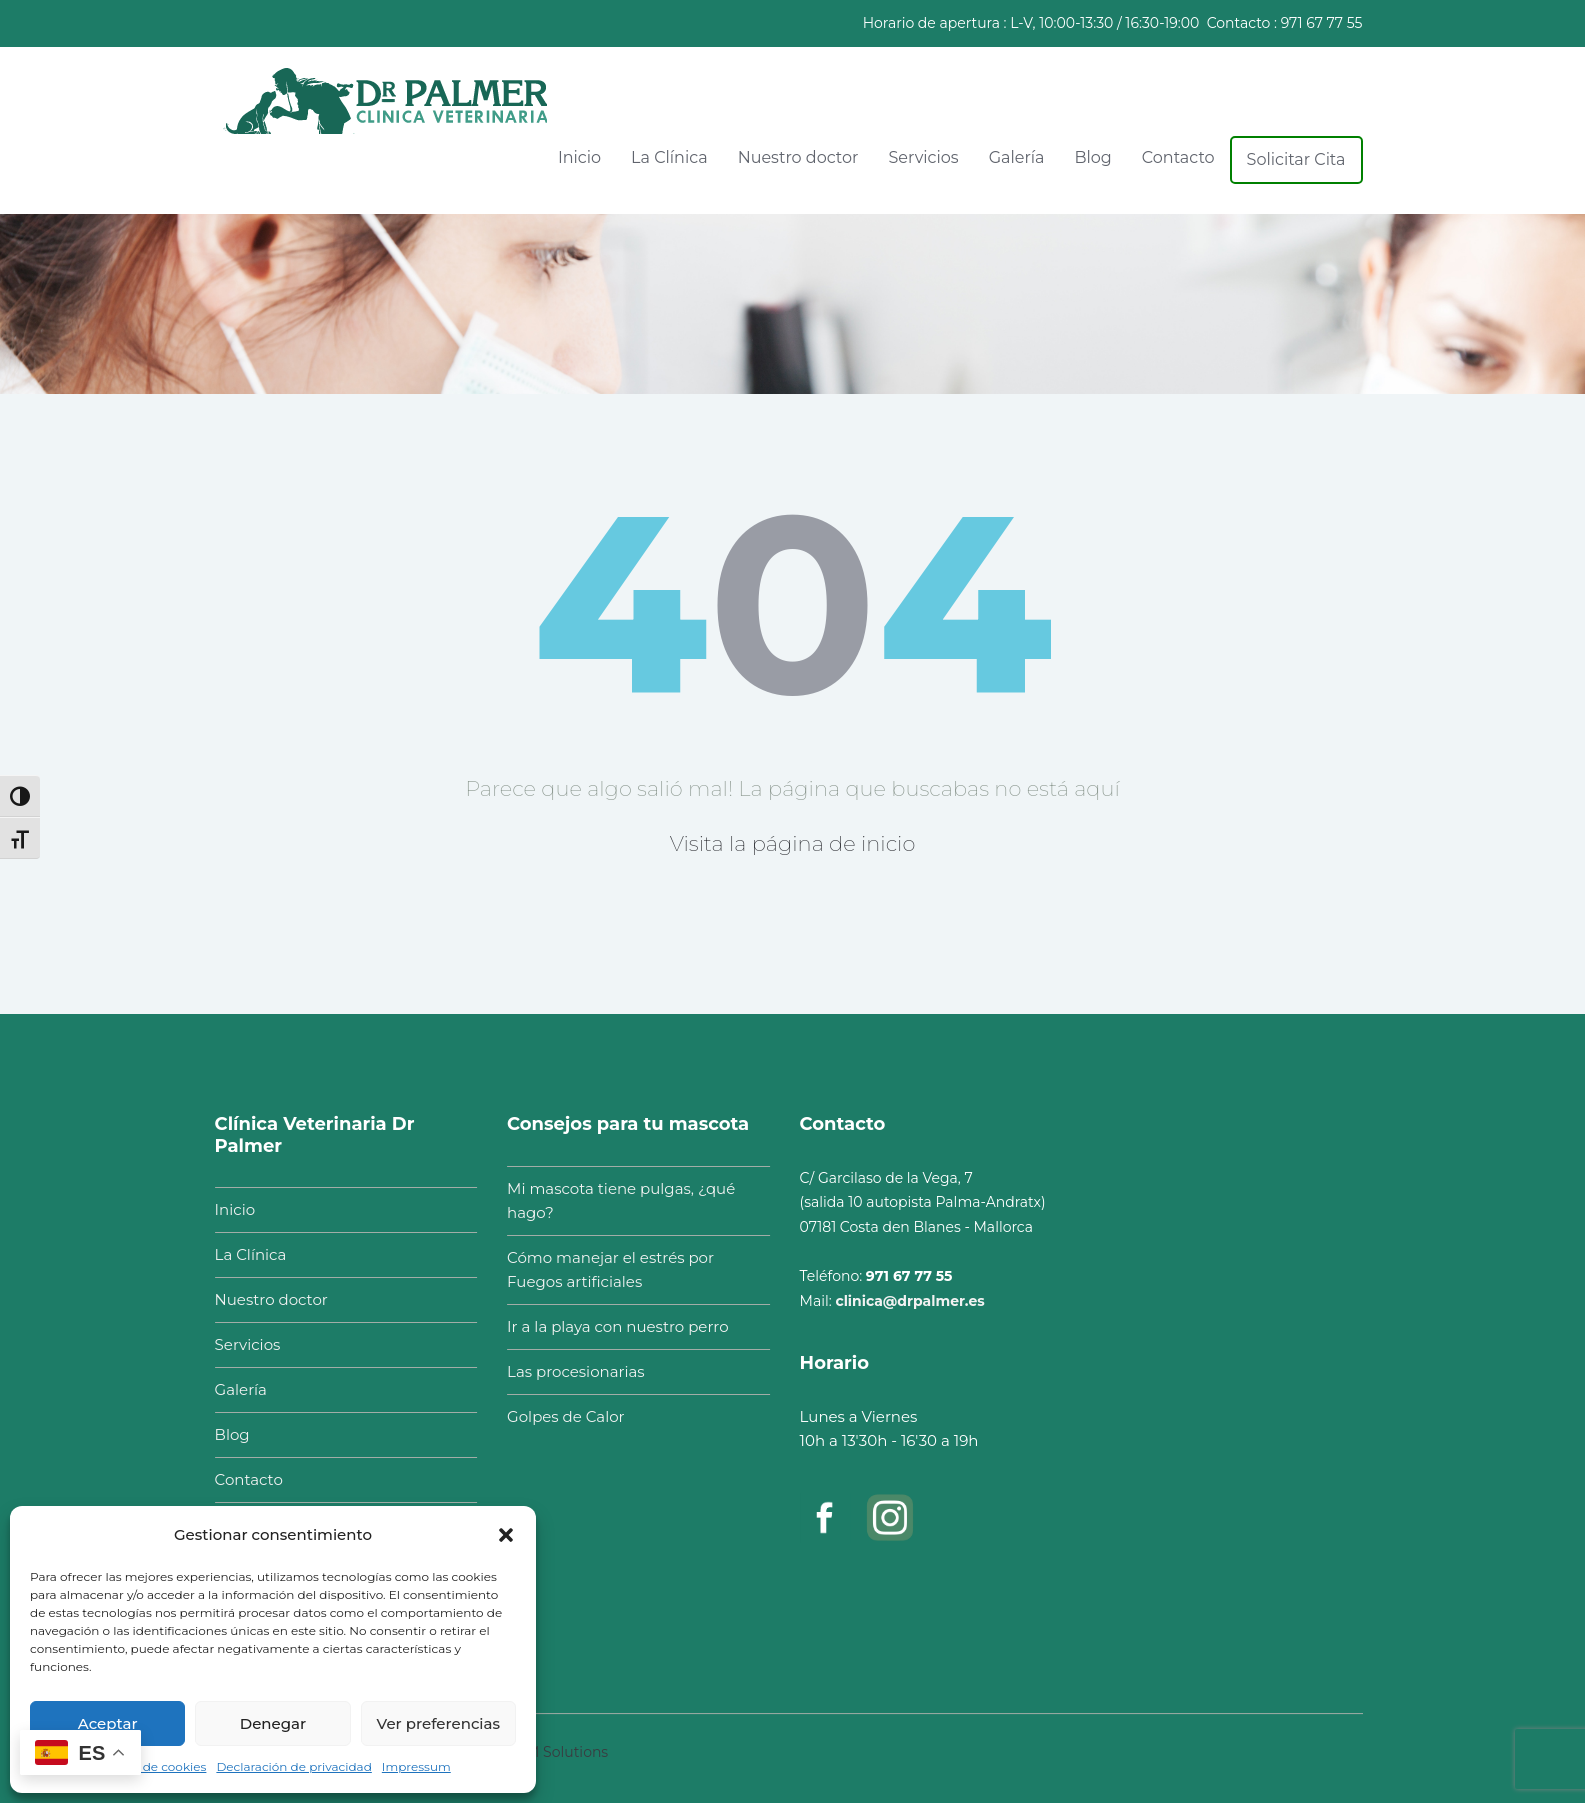 This screenshot has width=1585, height=1803. I want to click on Las procesionarias, so click(568, 1371).